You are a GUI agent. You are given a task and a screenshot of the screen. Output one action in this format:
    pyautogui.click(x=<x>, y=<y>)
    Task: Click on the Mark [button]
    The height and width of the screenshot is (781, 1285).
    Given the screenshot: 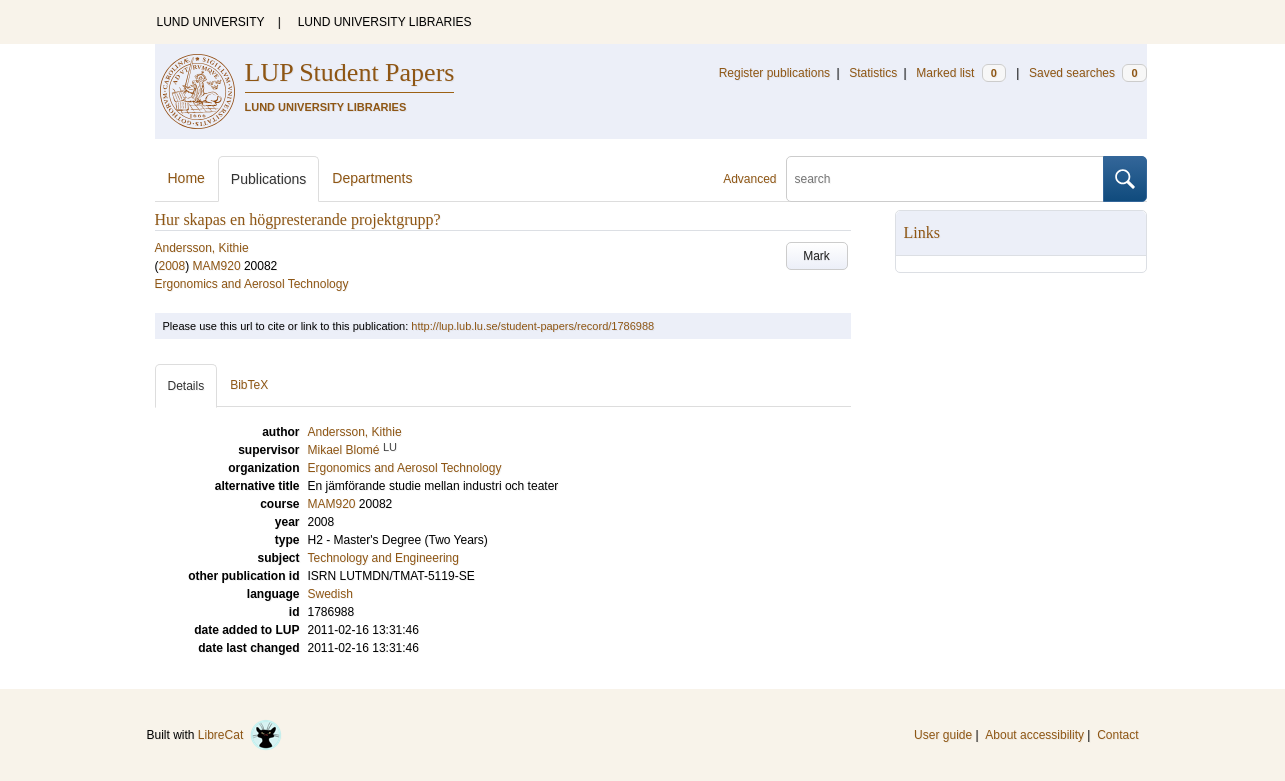 What is the action you would take?
    pyautogui.click(x=816, y=256)
    